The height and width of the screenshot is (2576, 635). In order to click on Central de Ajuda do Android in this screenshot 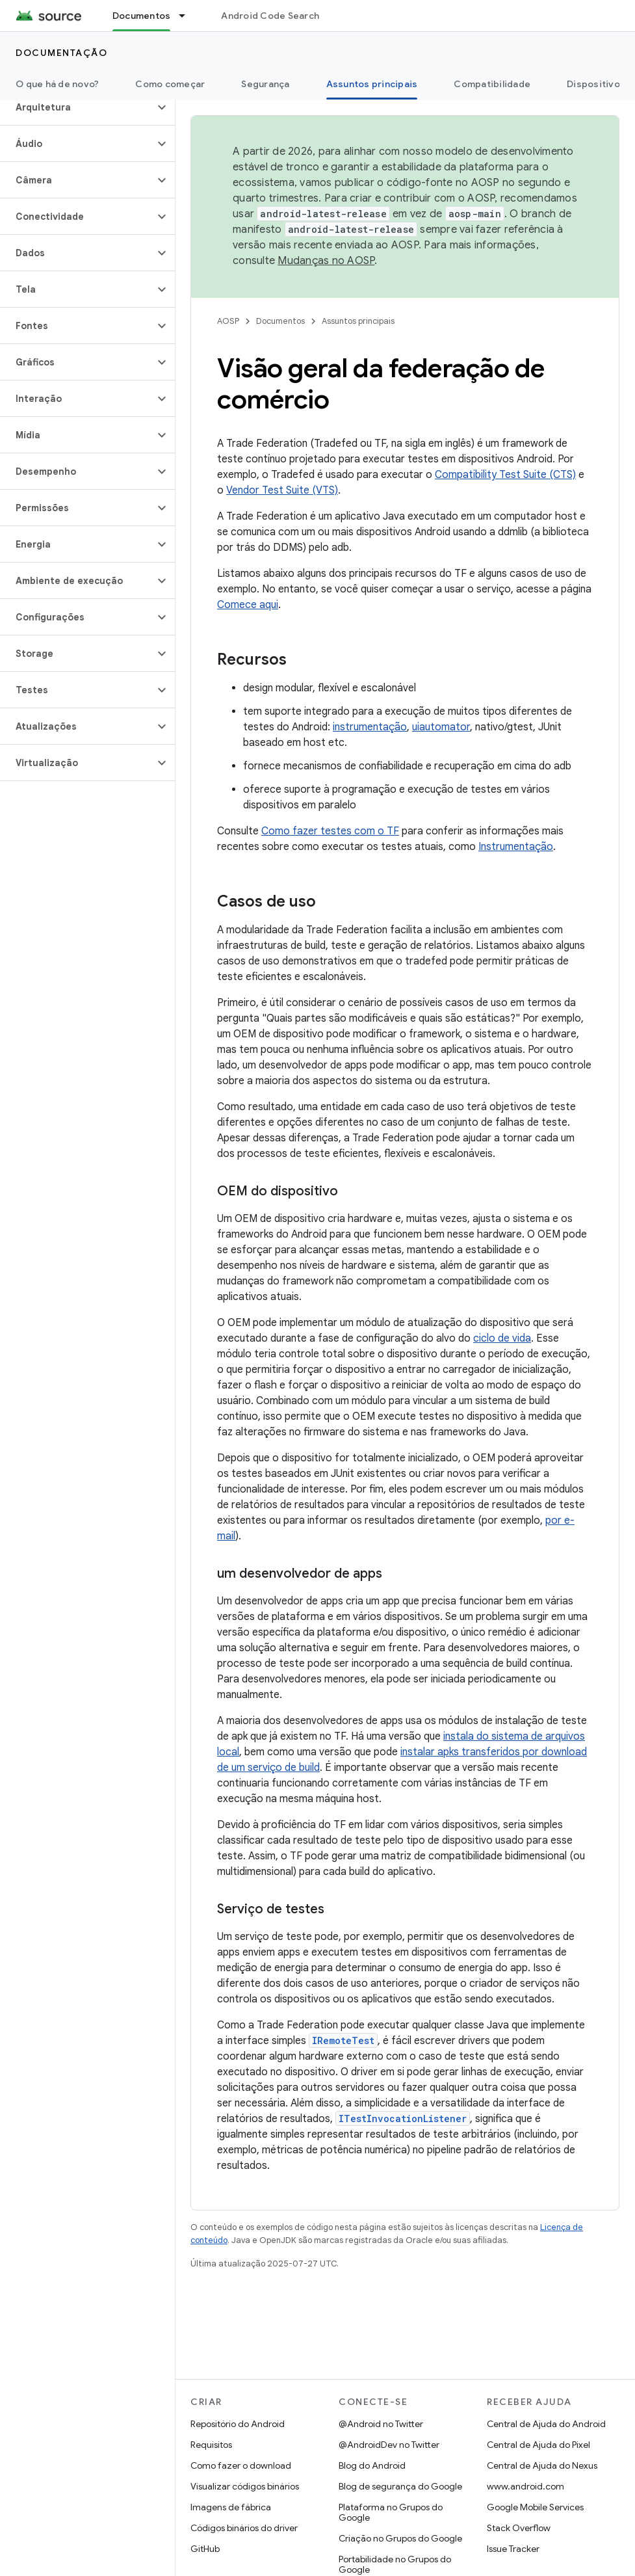, I will do `click(546, 2424)`.